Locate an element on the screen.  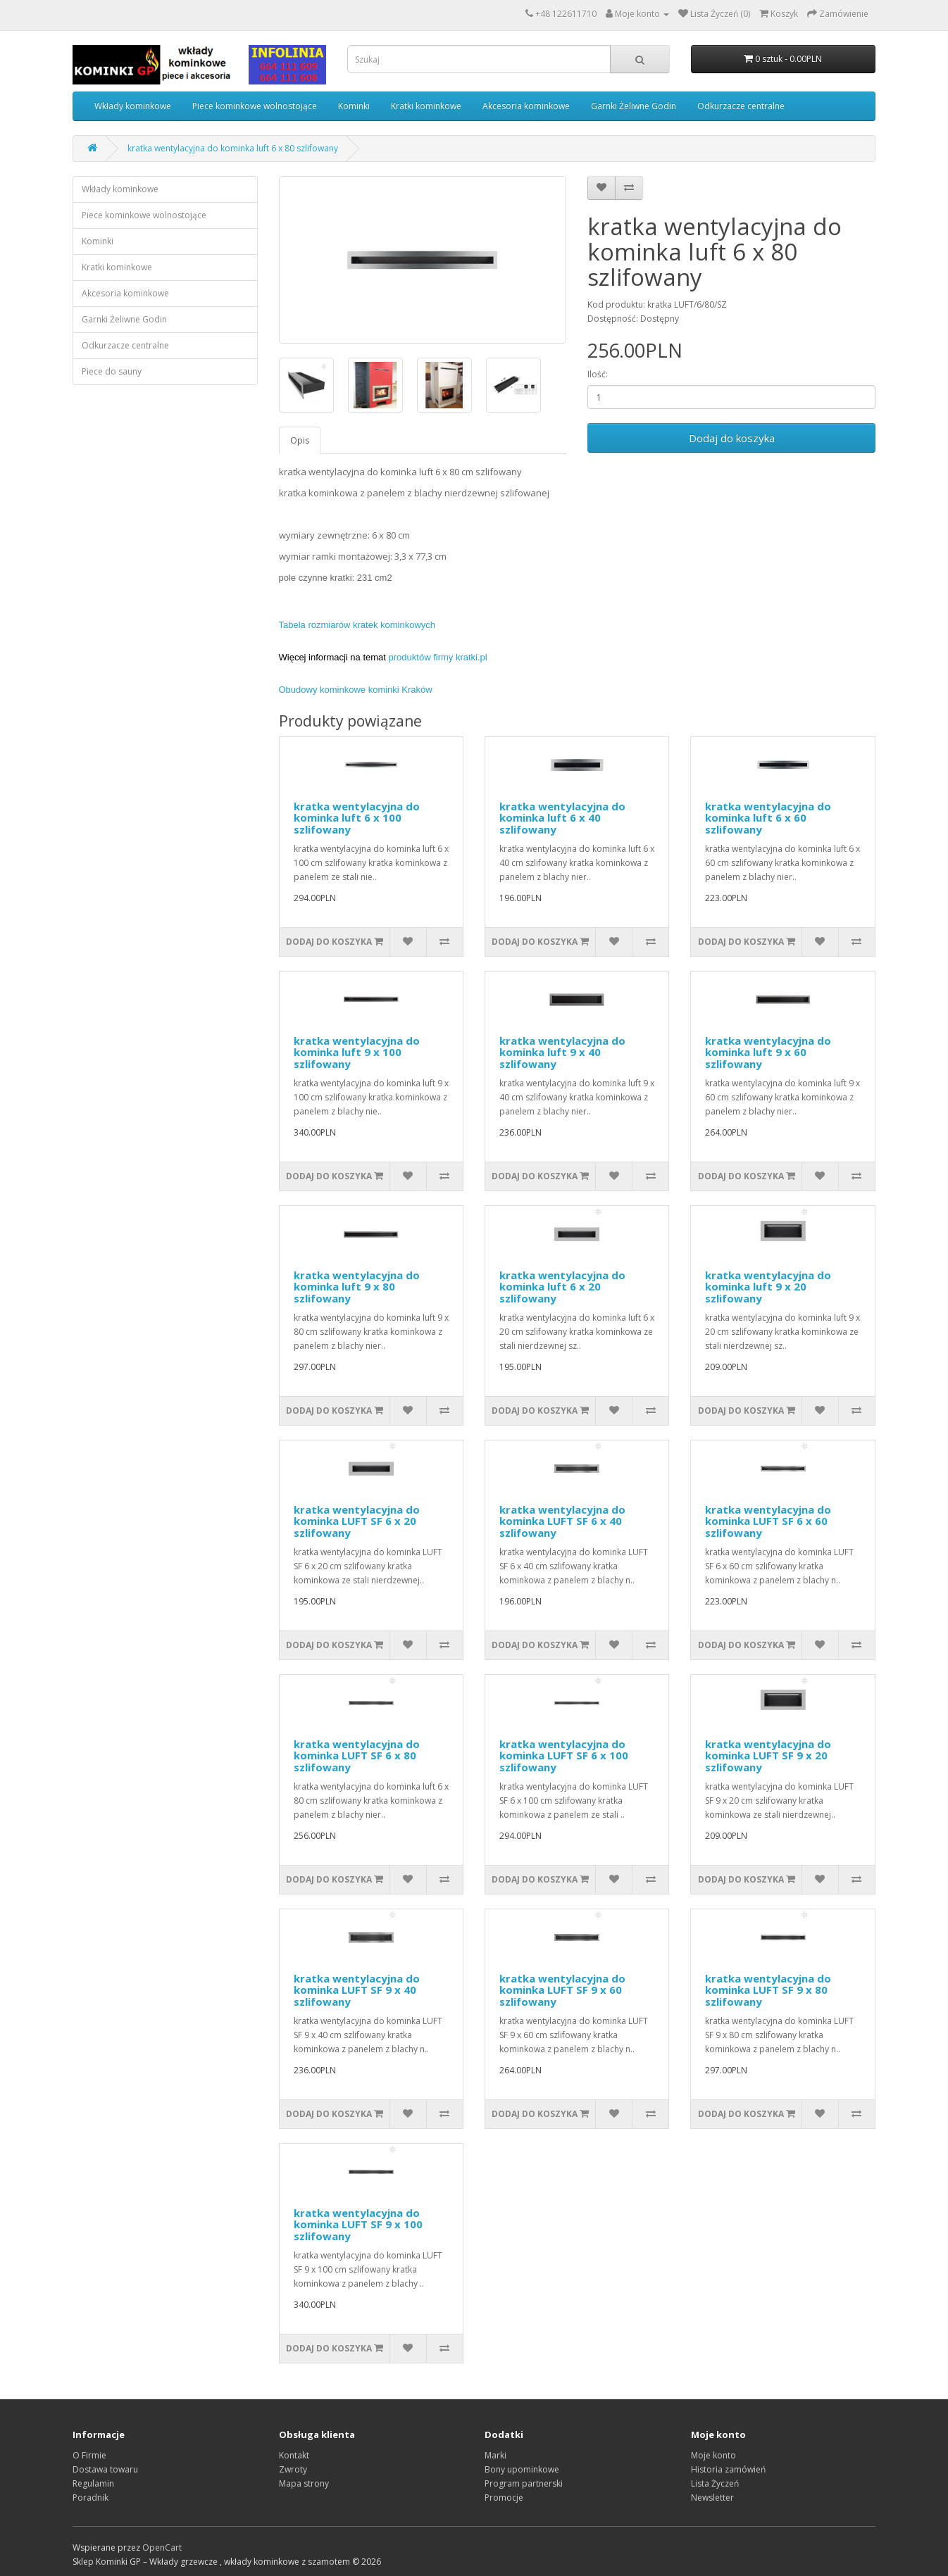
+48 122611710 is located at coordinates (566, 14).